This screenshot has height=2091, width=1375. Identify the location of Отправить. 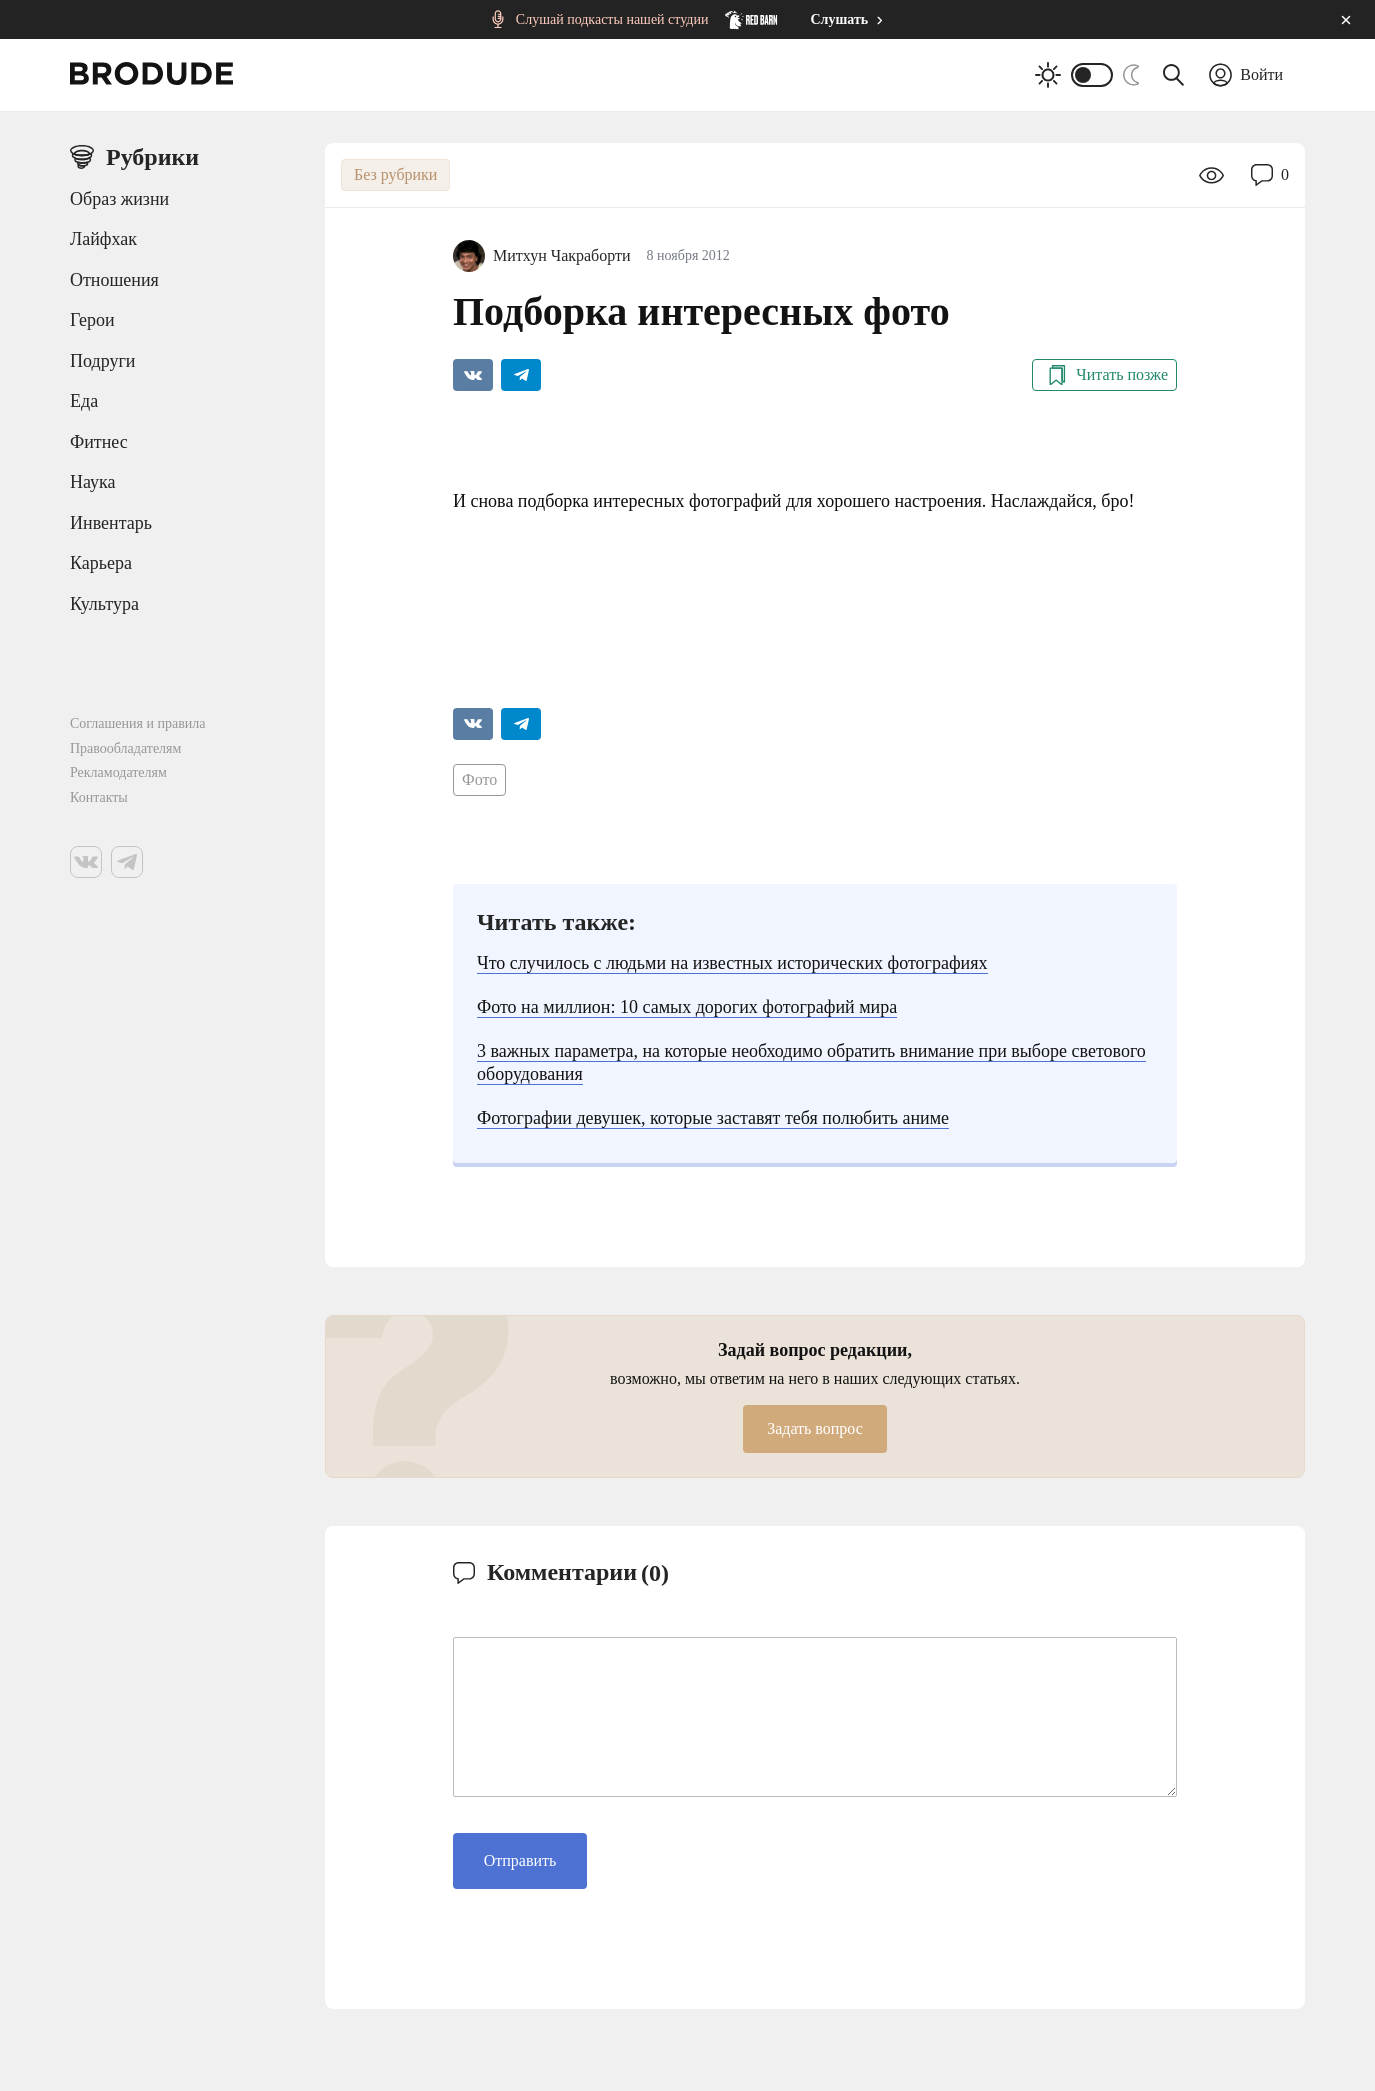
(520, 1860).